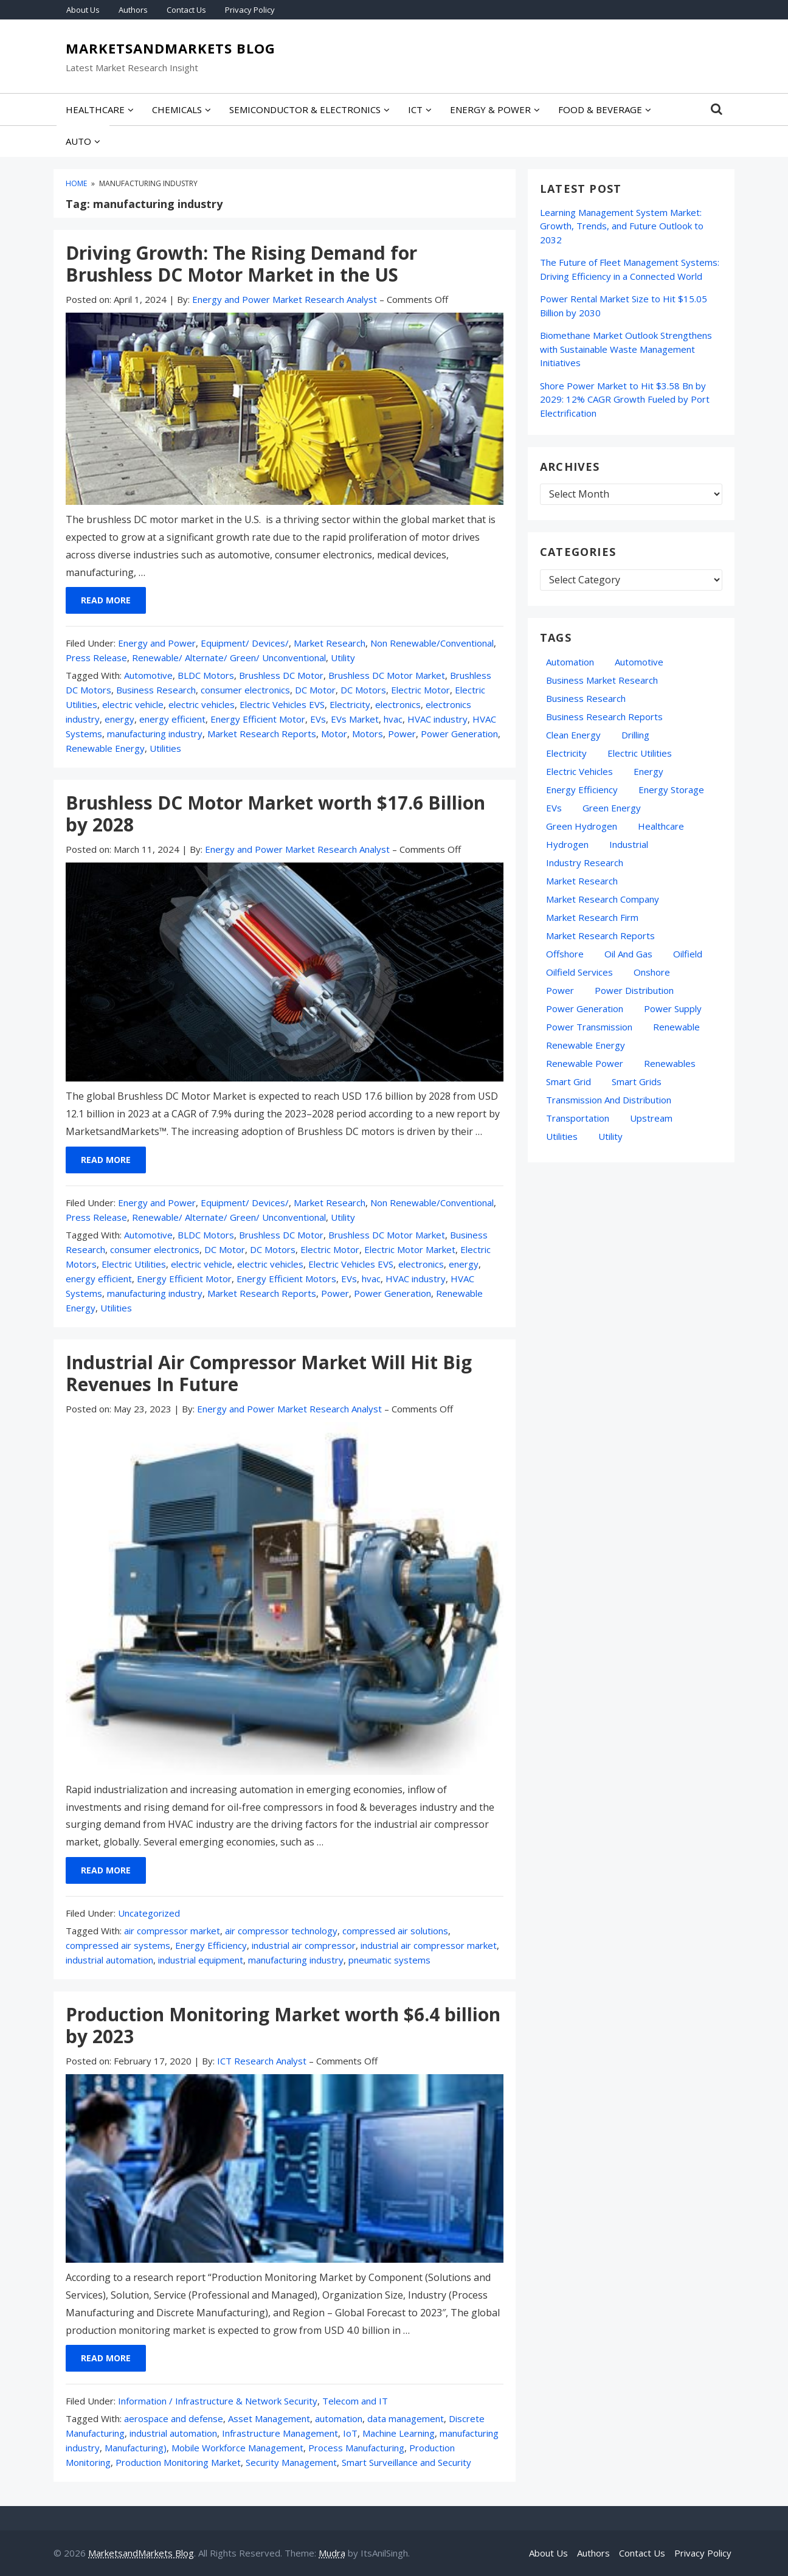  What do you see at coordinates (584, 862) in the screenshot?
I see `industry research` at bounding box center [584, 862].